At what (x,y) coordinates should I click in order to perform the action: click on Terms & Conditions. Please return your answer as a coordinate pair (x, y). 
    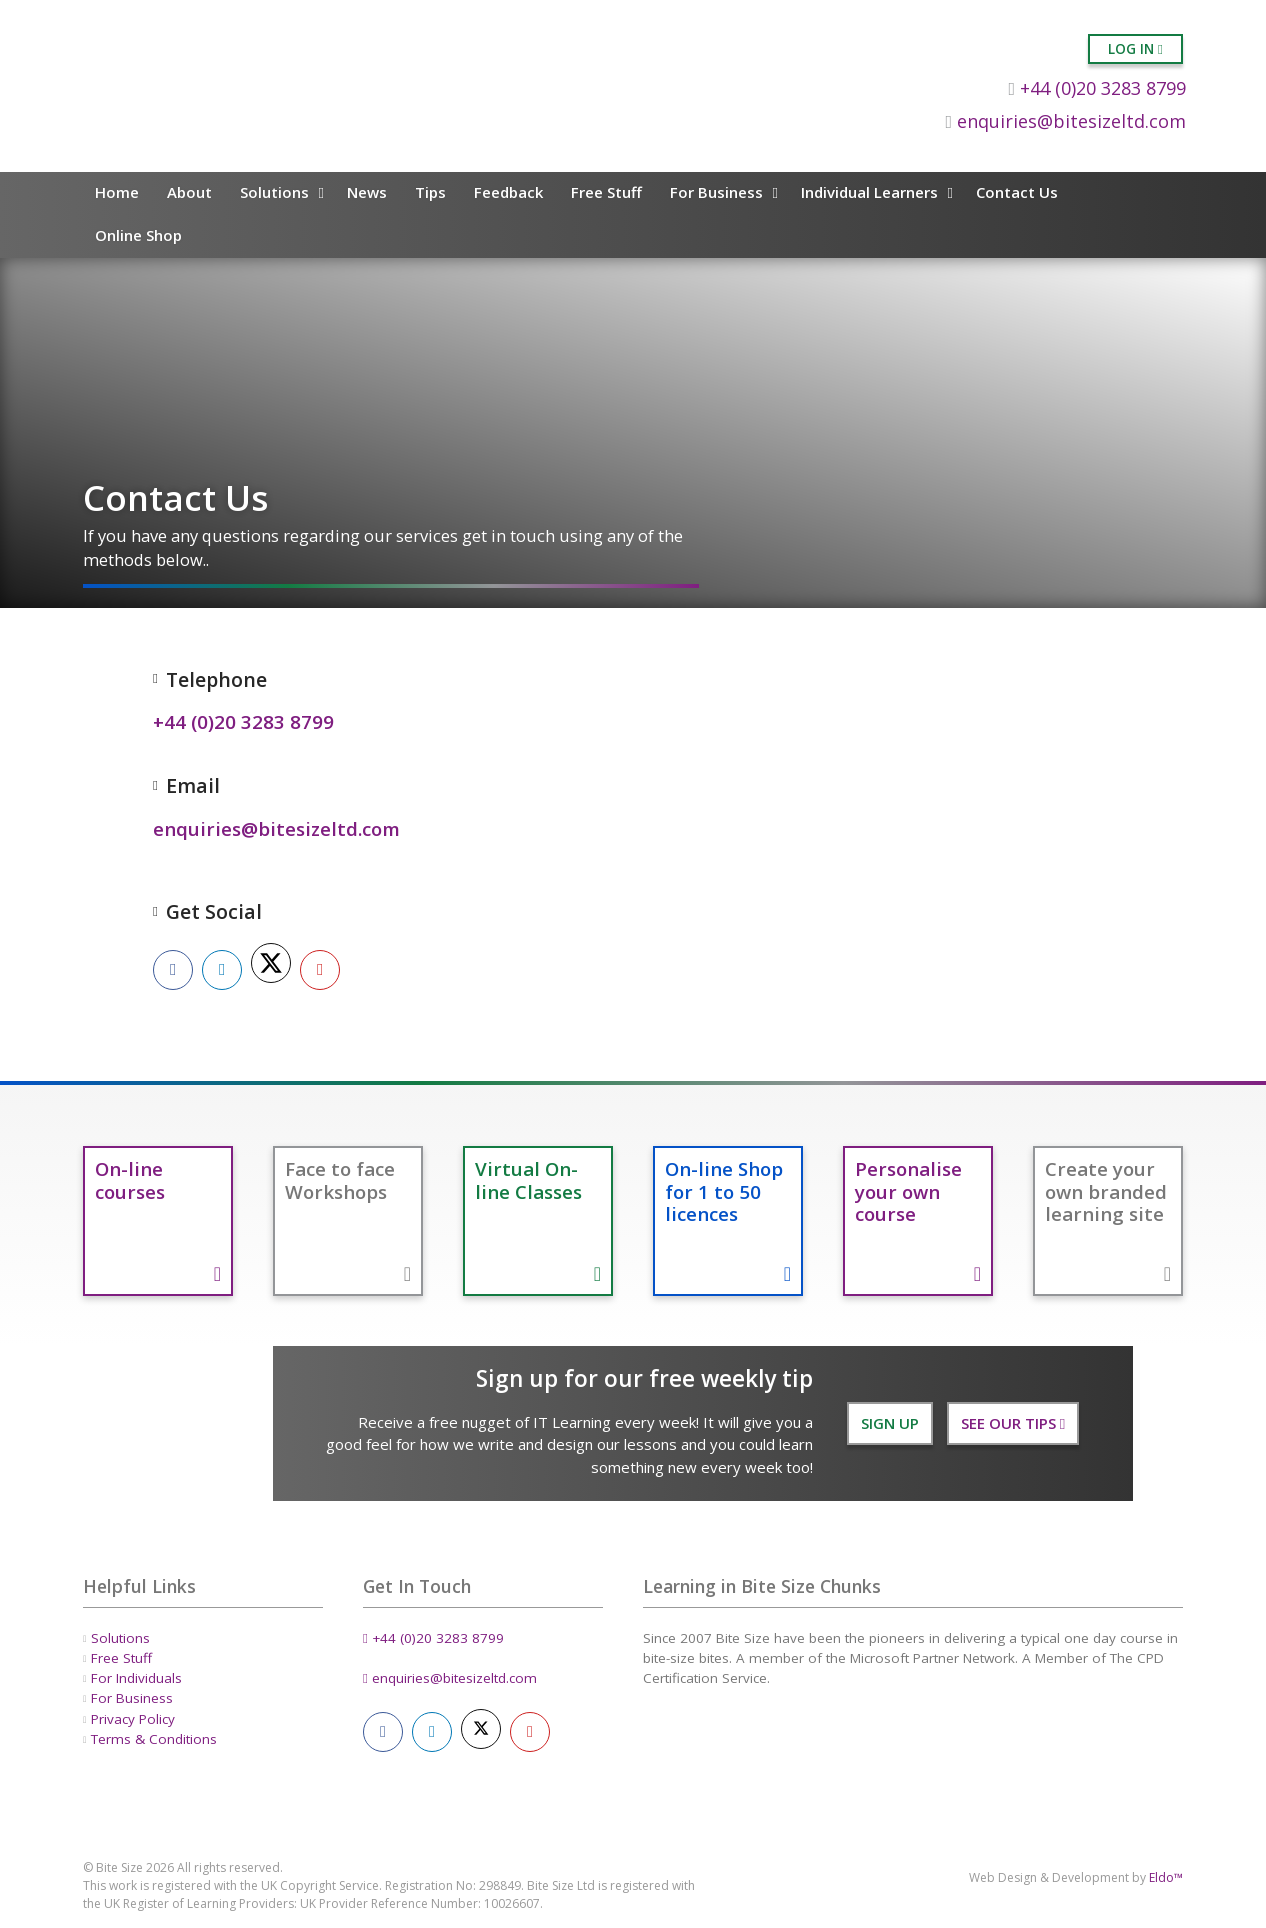
    Looking at the image, I should click on (154, 1739).